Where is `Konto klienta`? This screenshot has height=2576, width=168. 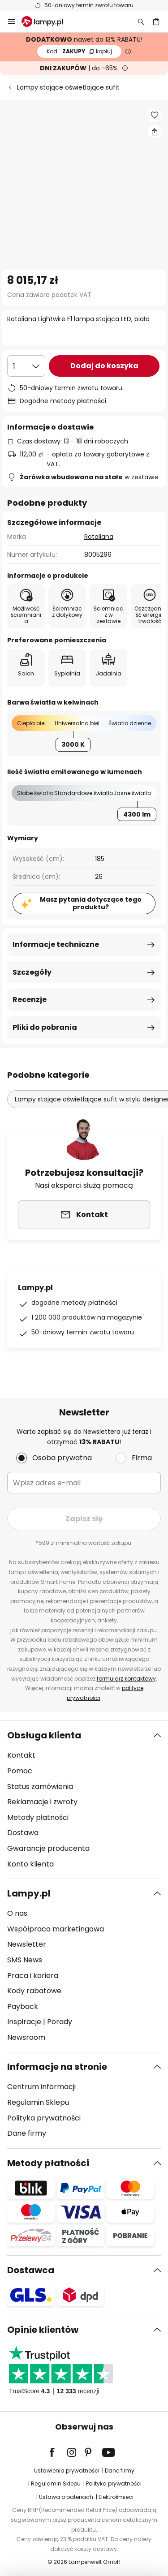
Konto klienta is located at coordinates (30, 1864).